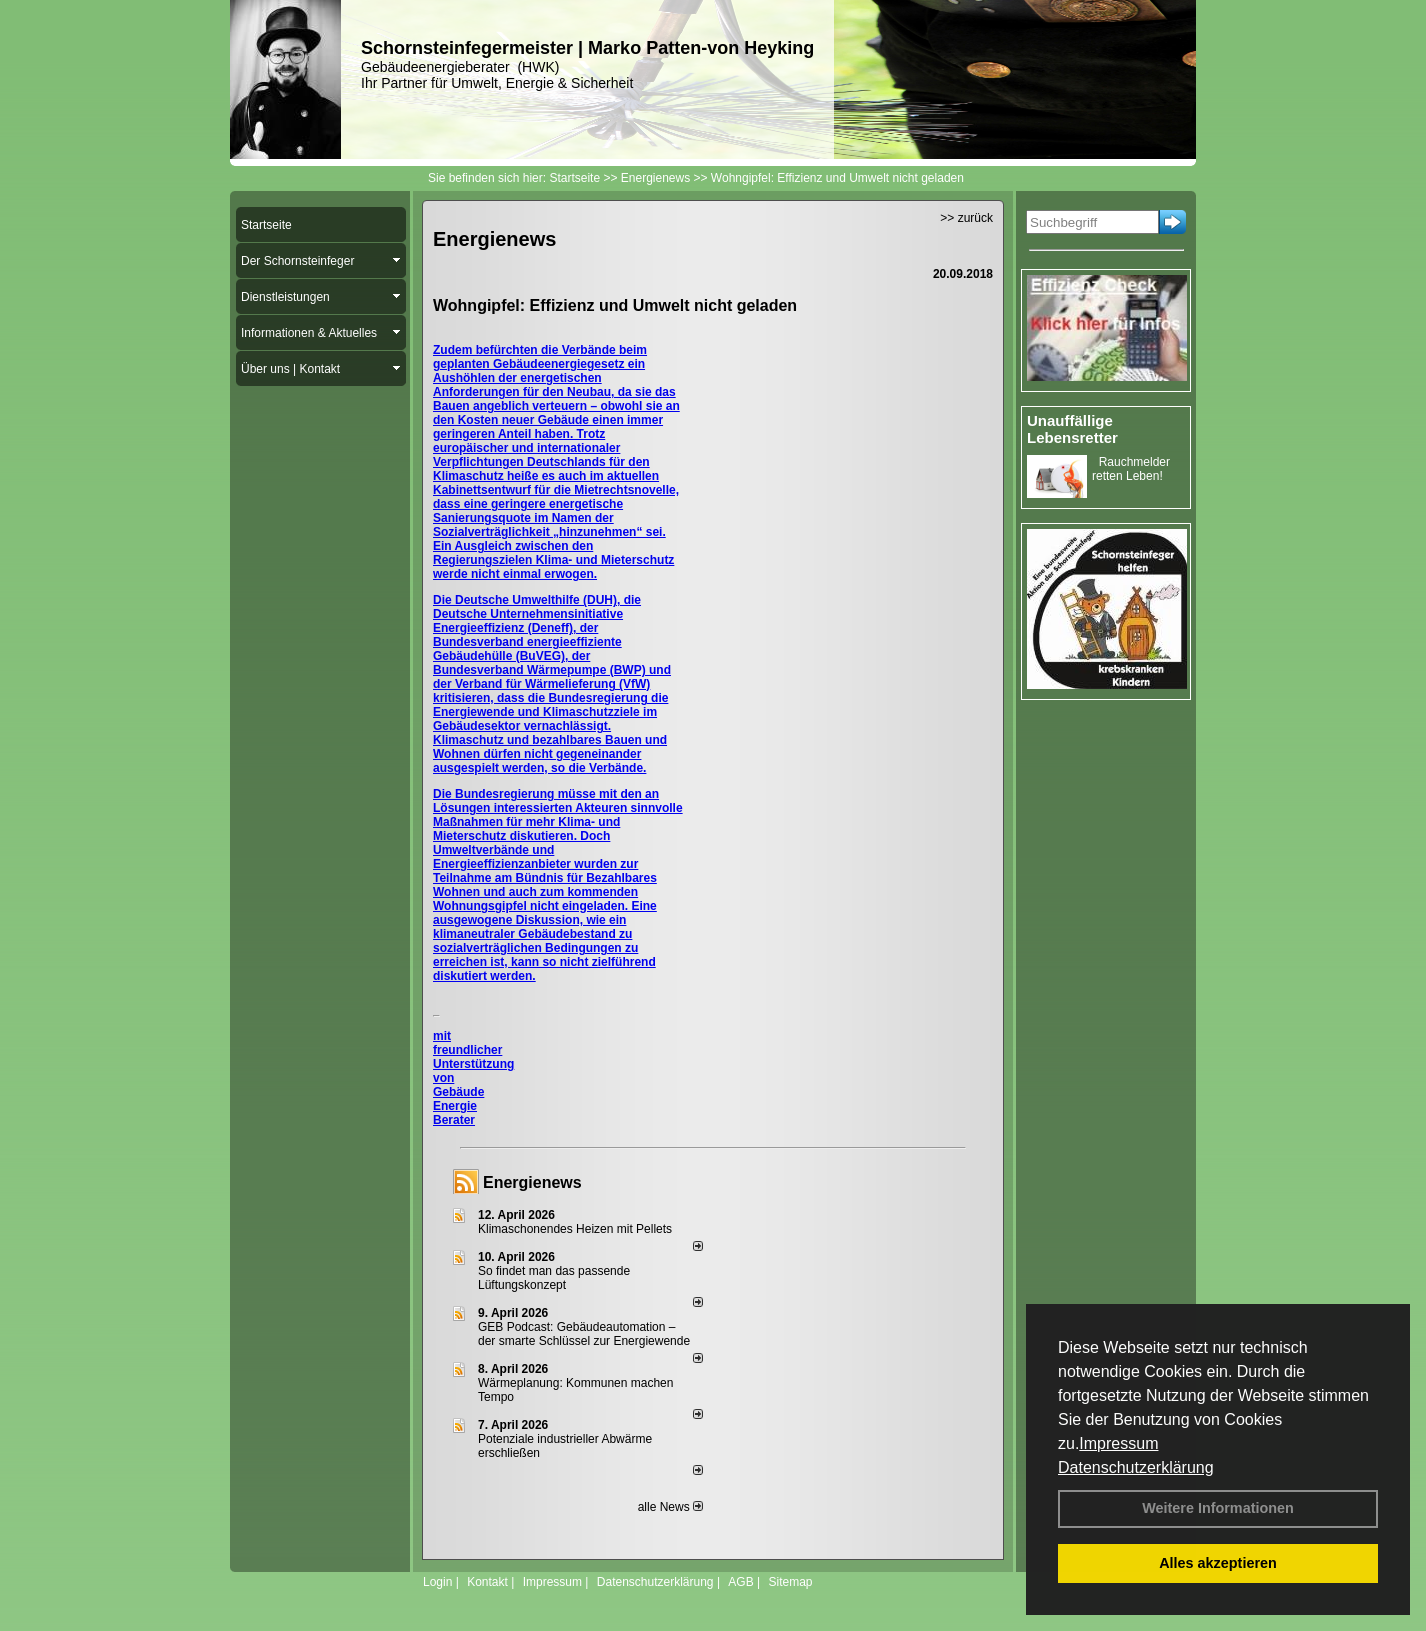  I want to click on Sitemap, so click(790, 1582).